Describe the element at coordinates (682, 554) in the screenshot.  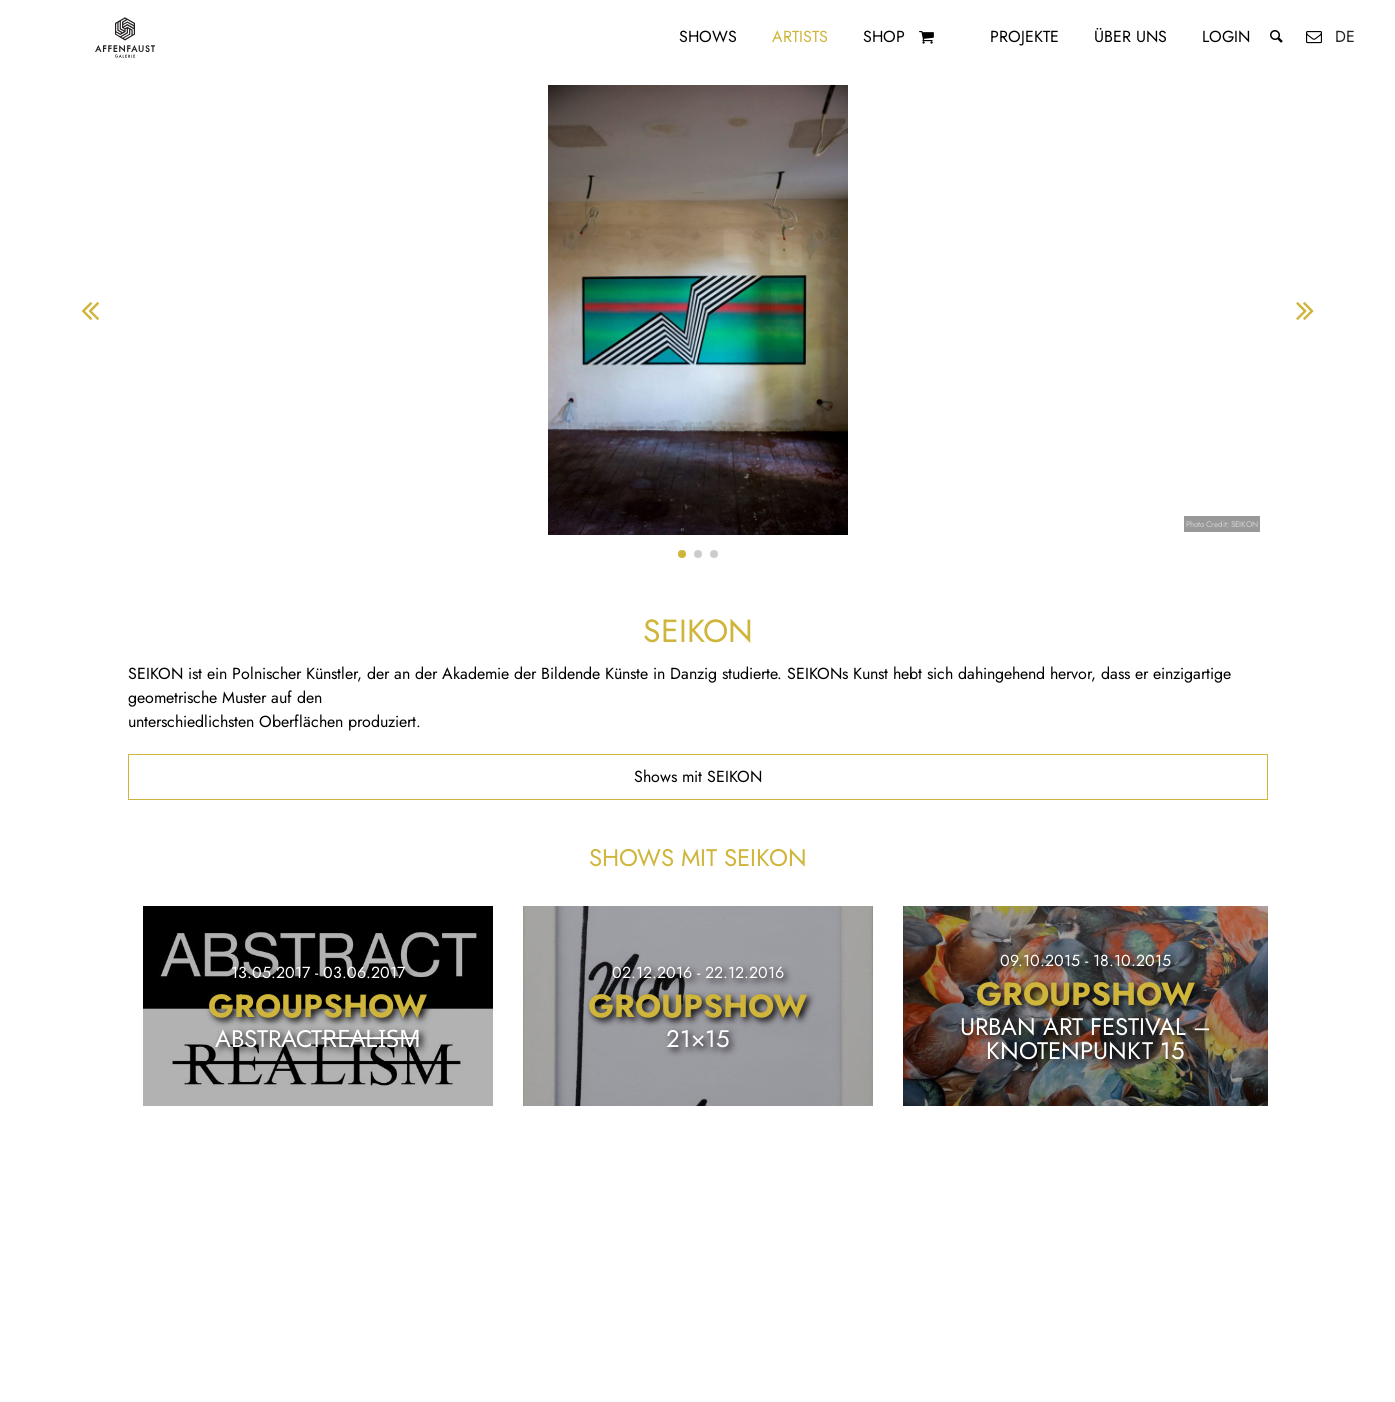
I see `[button]` at that location.